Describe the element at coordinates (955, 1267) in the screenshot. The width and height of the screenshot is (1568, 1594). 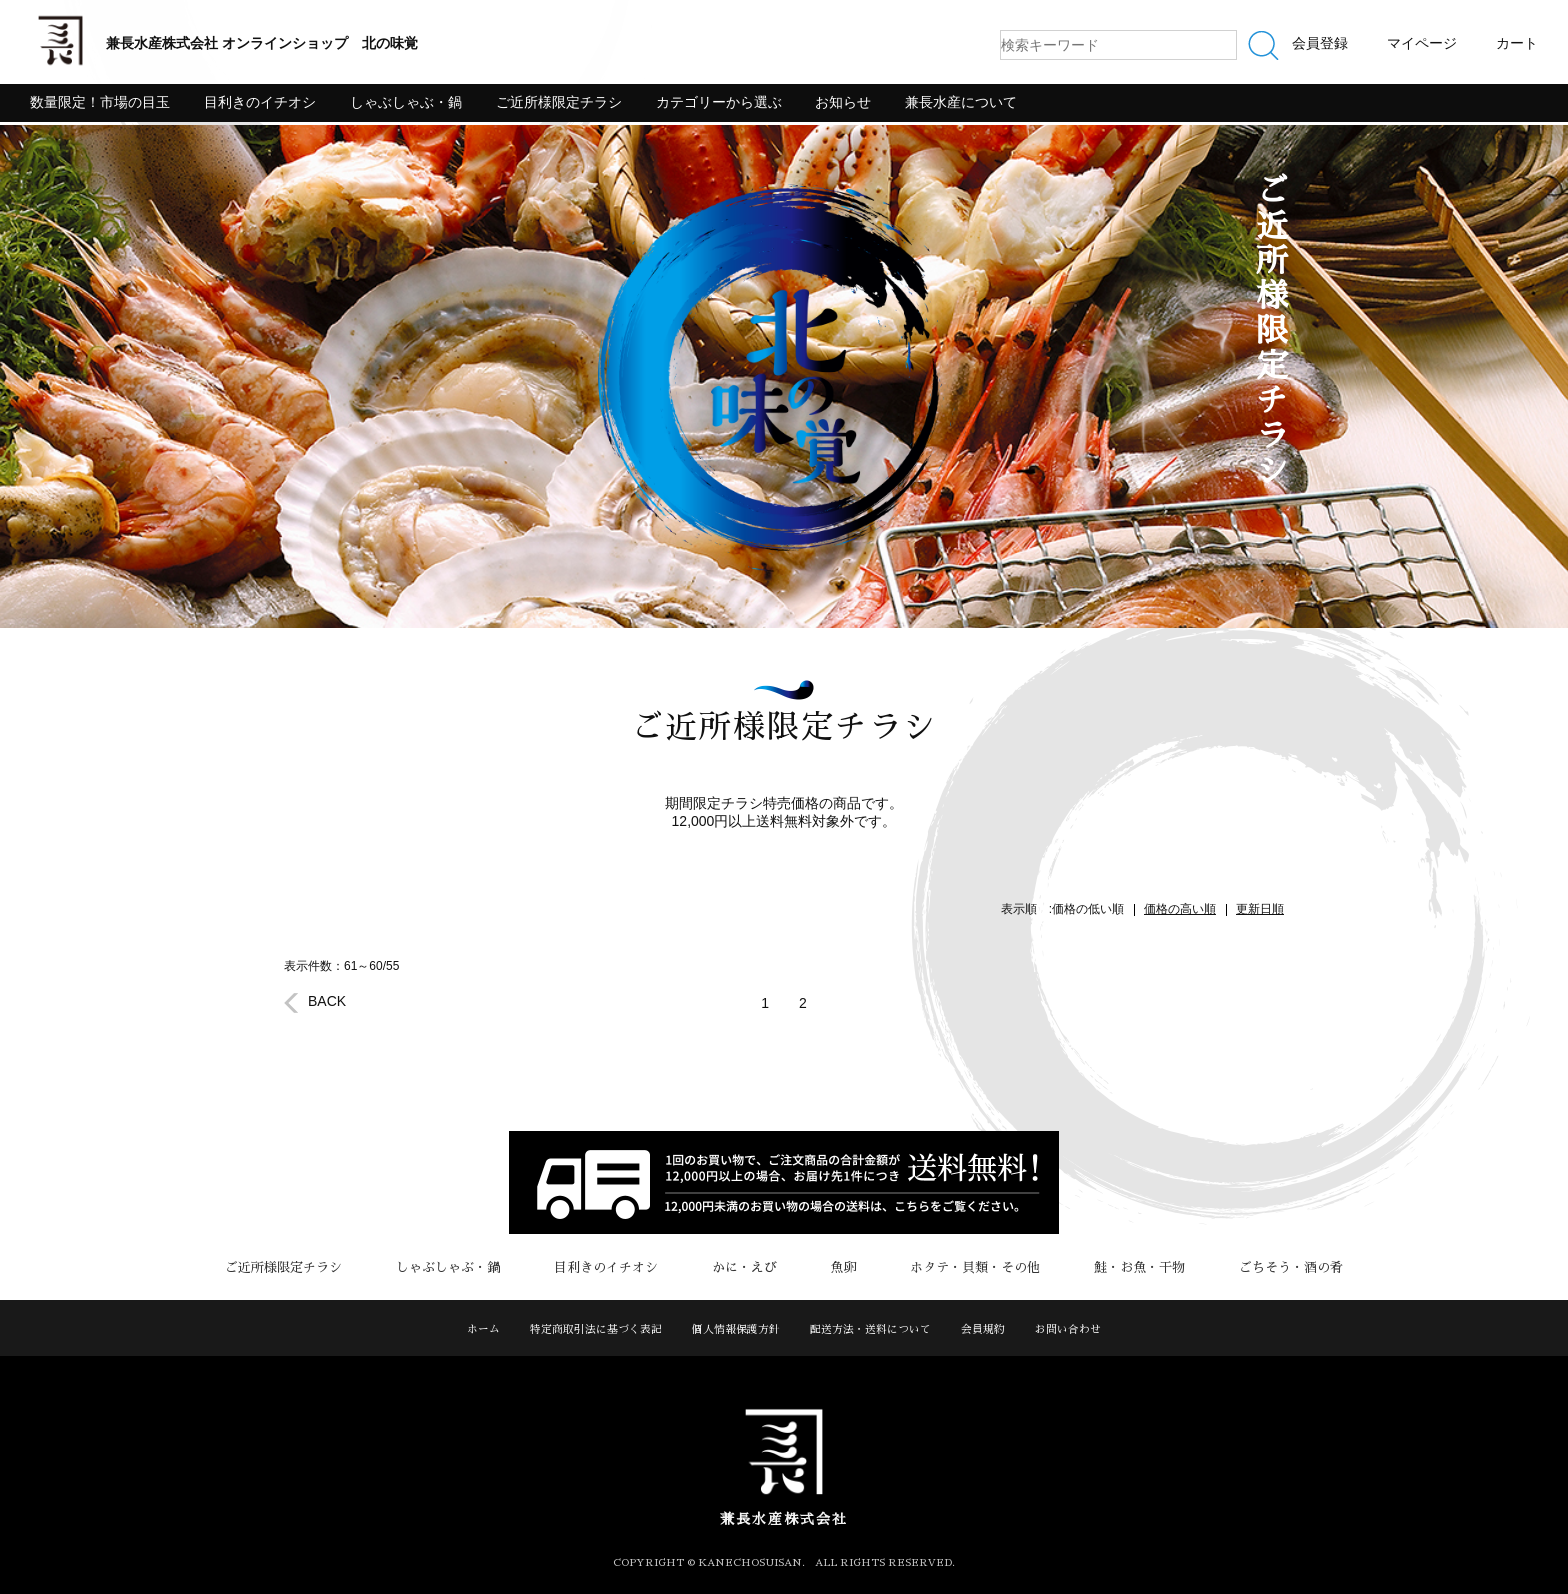
I see `ホタテ・貝類・その他` at that location.